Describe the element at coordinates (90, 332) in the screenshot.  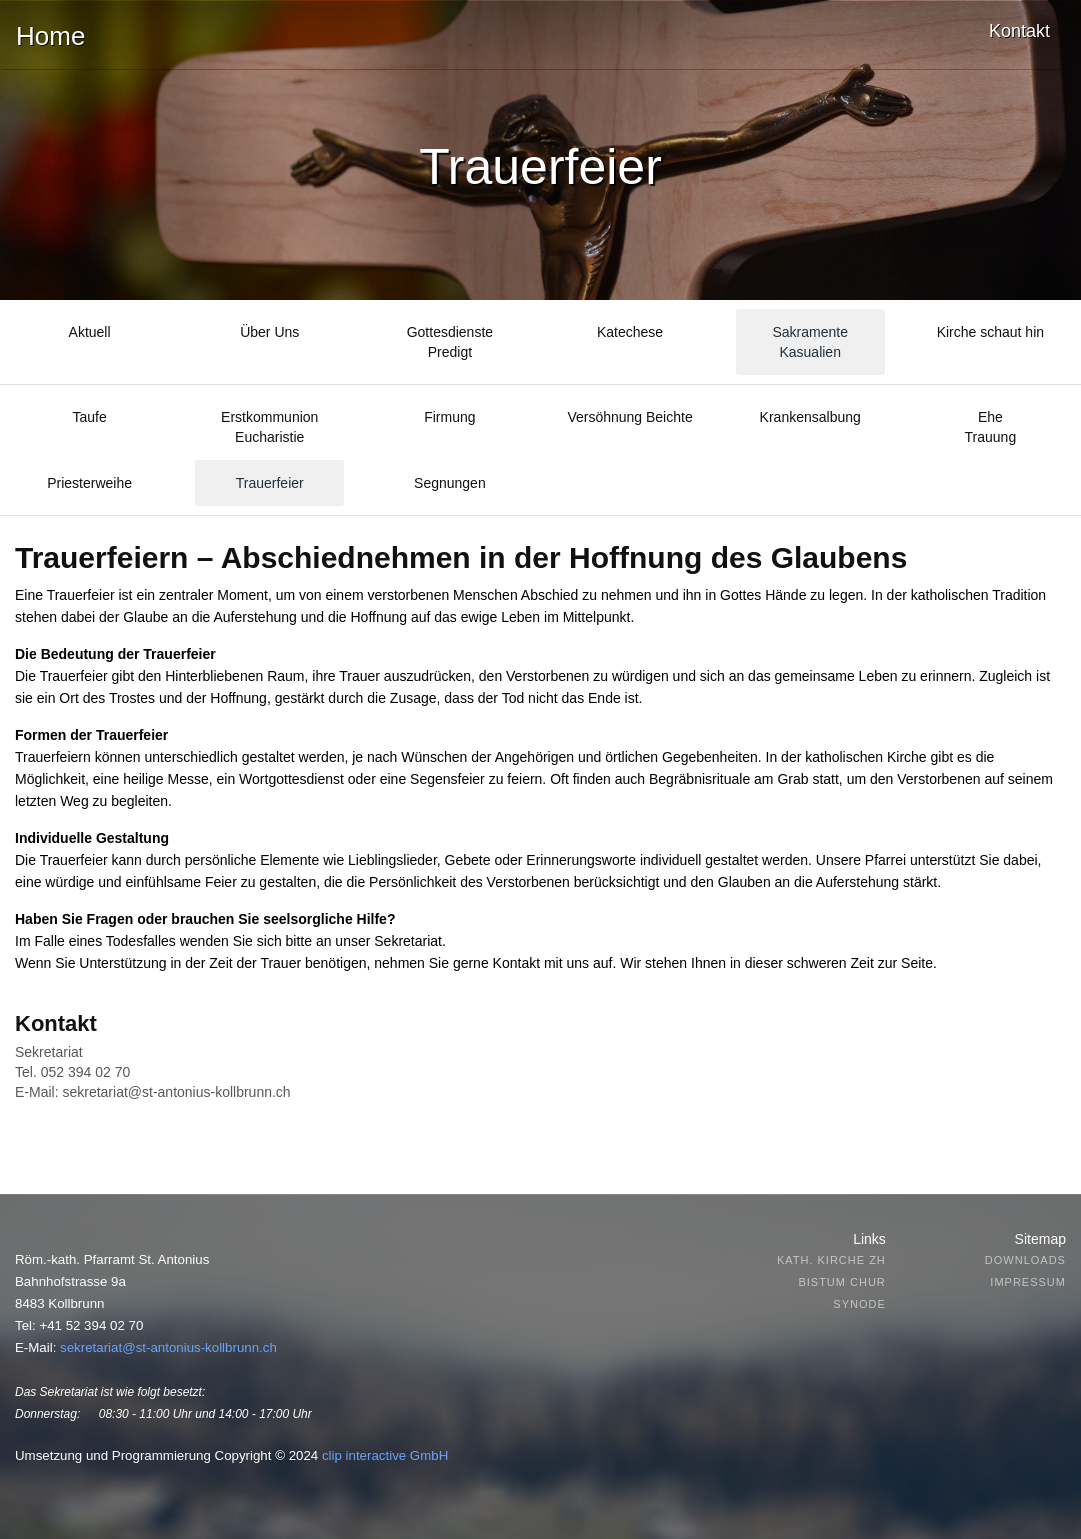
I see `Aktuell` at that location.